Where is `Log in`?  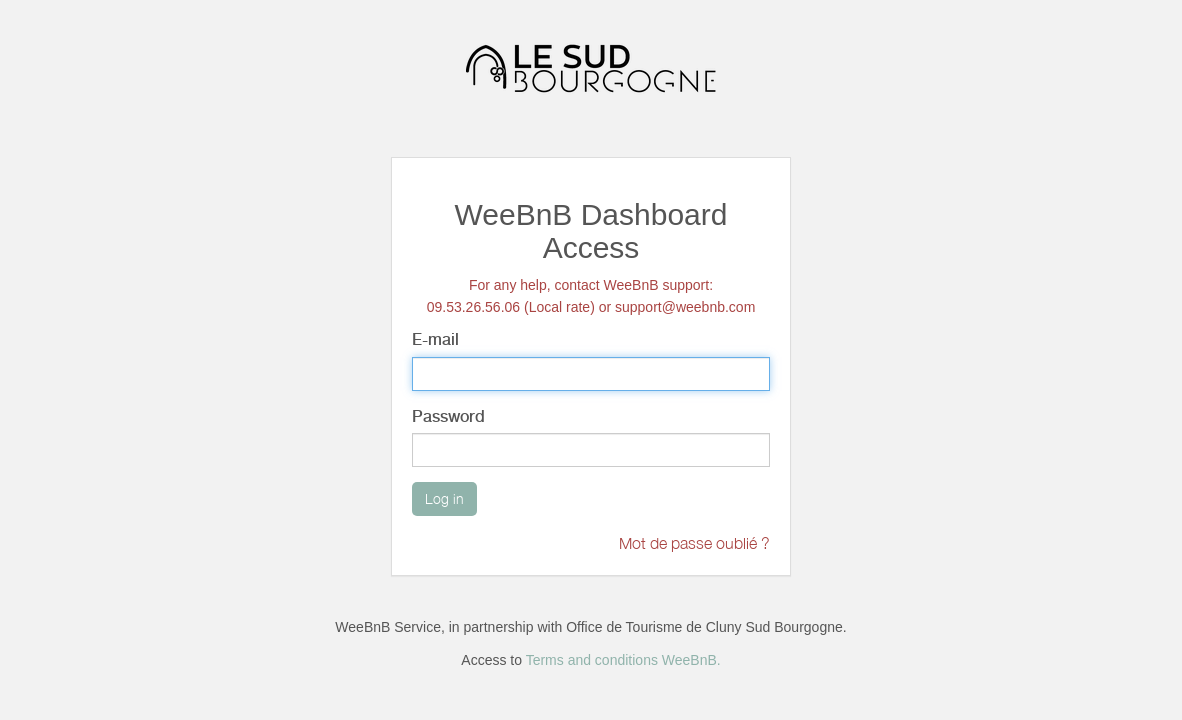 Log in is located at coordinates (444, 498).